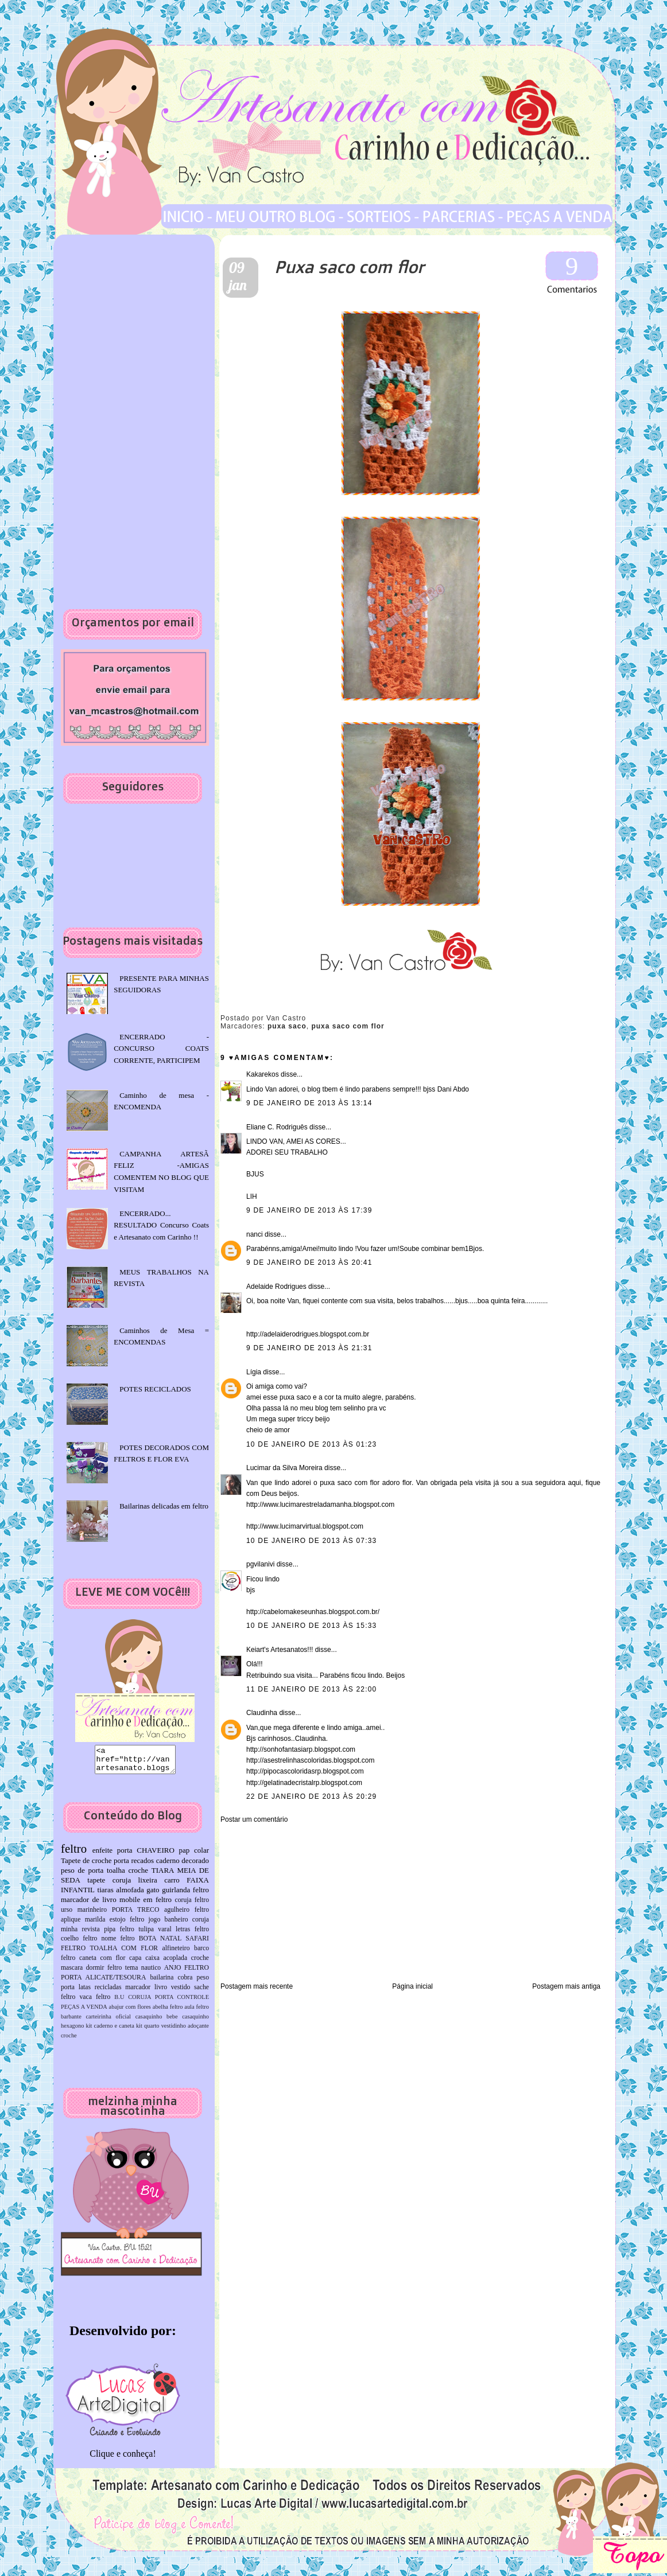 The width and height of the screenshot is (667, 2576). What do you see at coordinates (148, 2031) in the screenshot?
I see `kit quarto` at bounding box center [148, 2031].